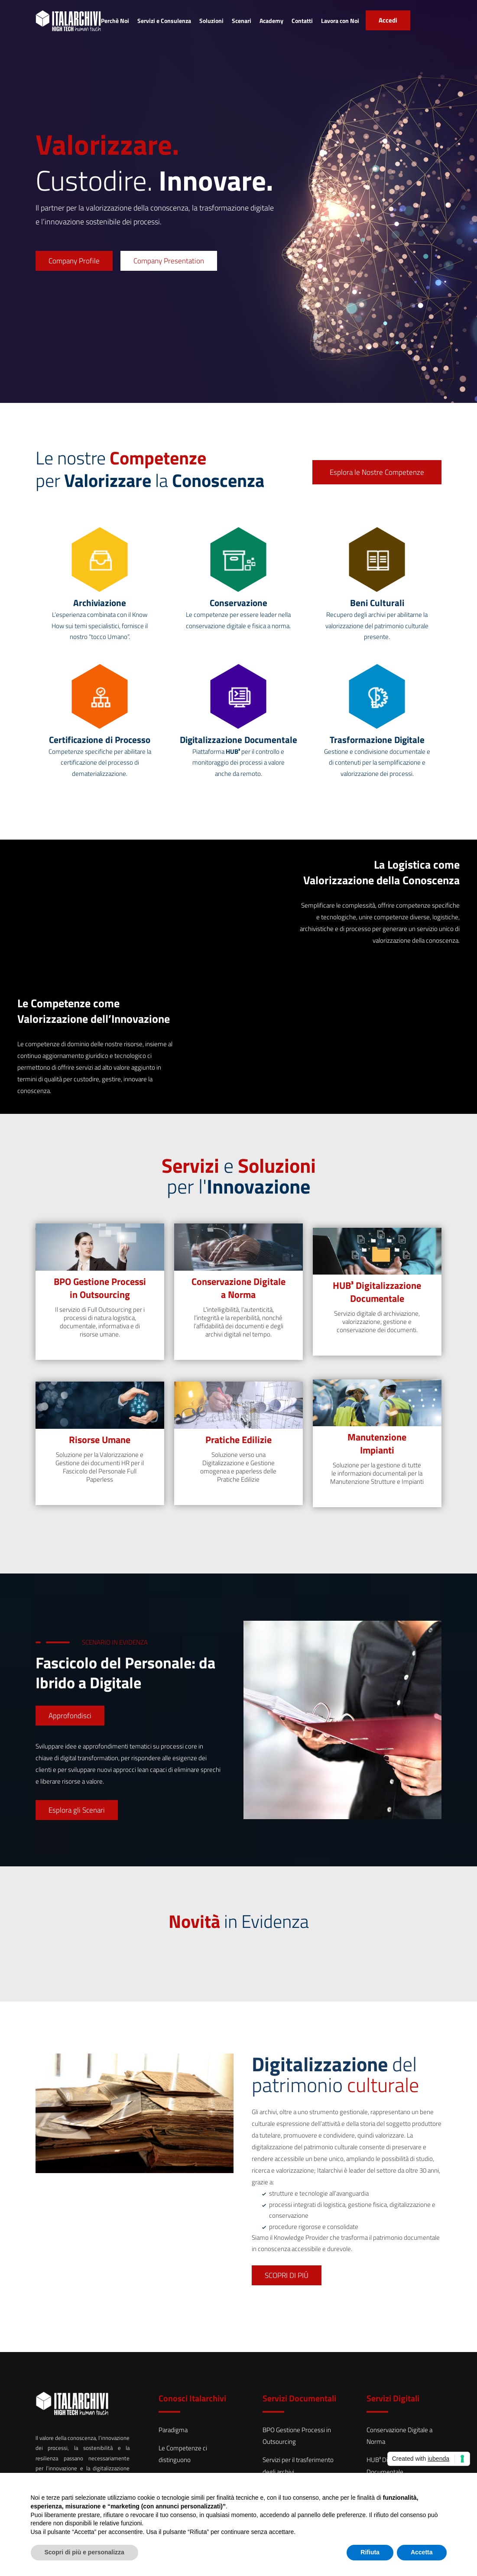  I want to click on Manutenzione Impianti, so click(376, 1443).